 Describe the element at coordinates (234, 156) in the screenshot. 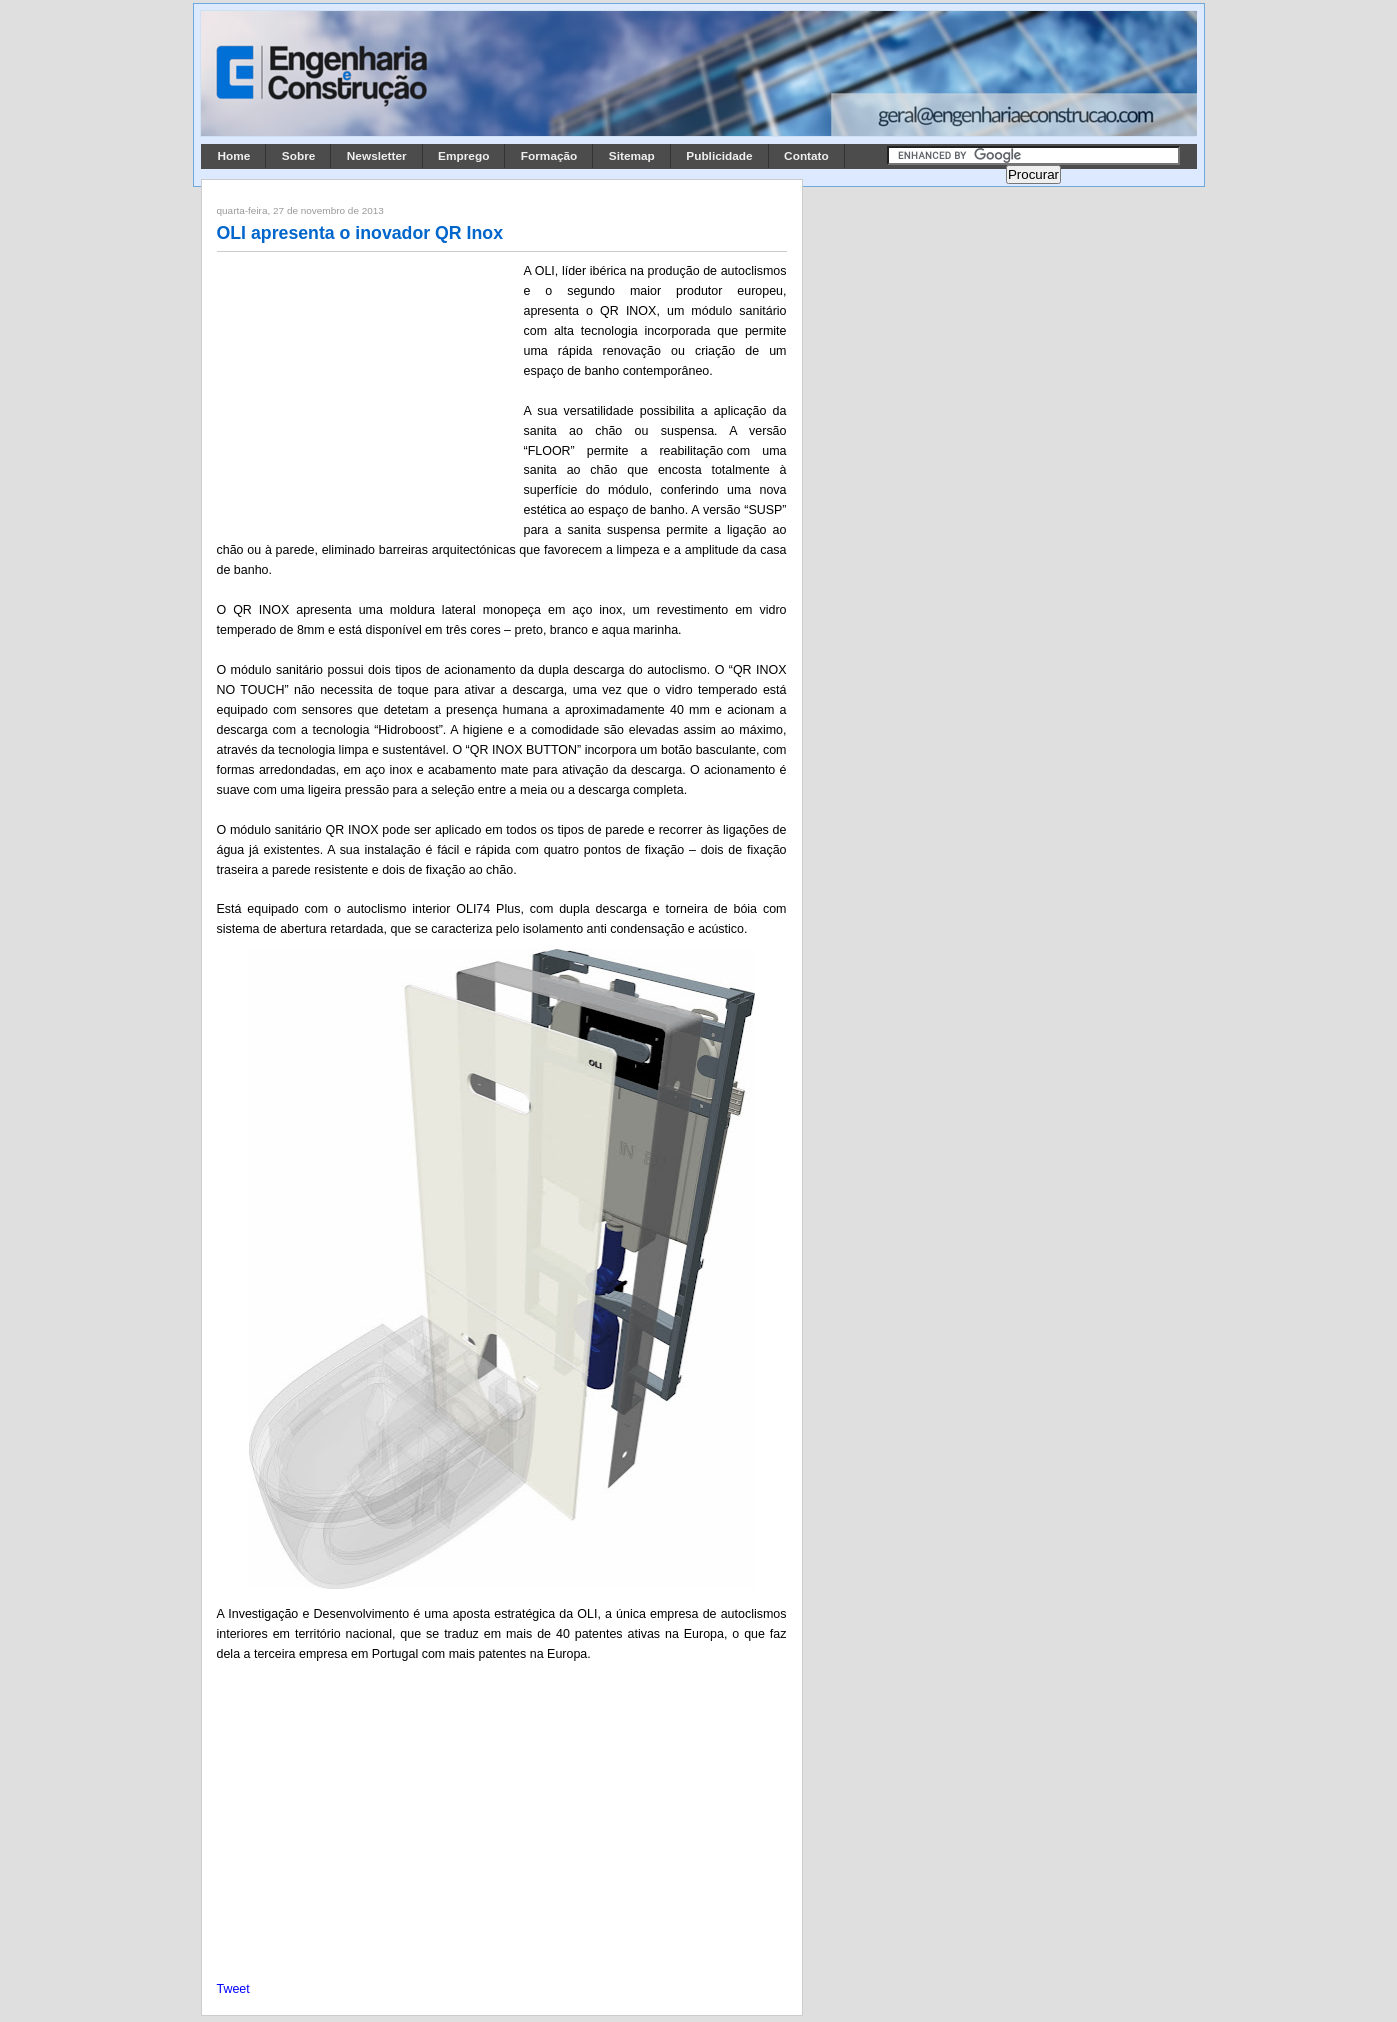

I see `Home` at that location.